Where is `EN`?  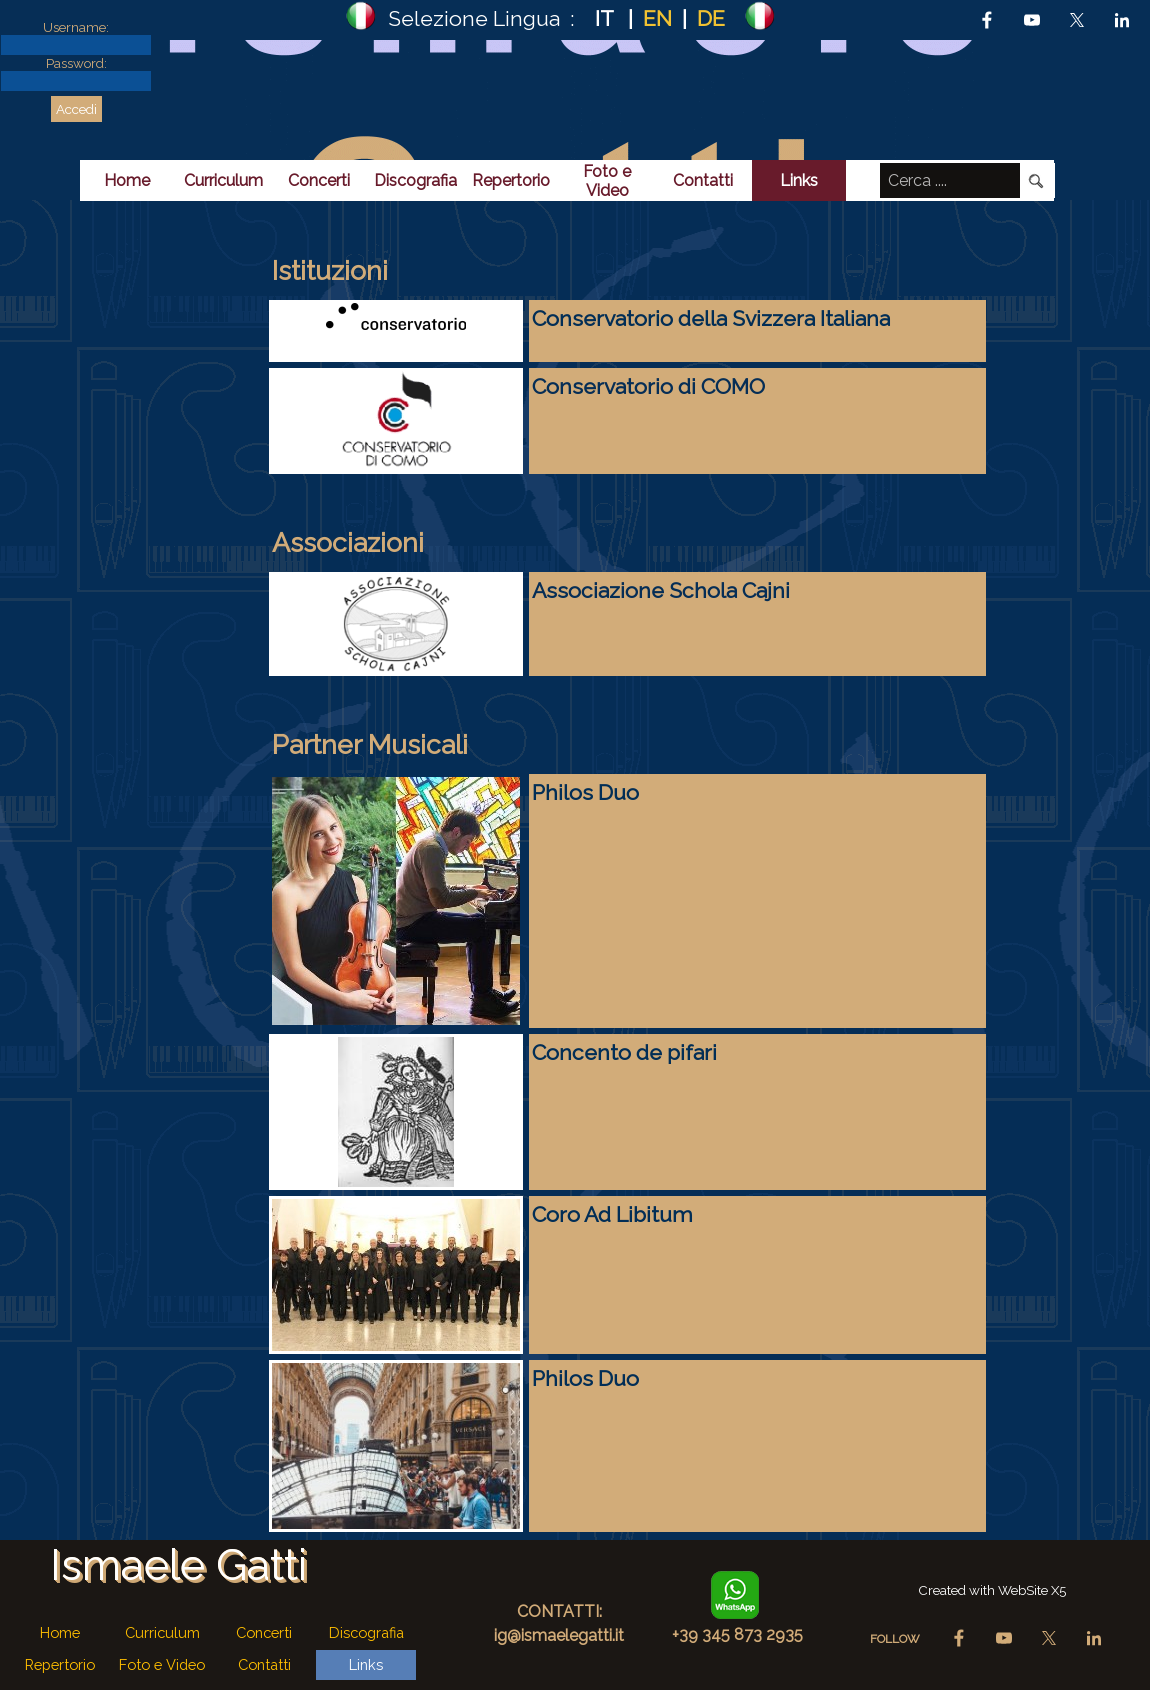 EN is located at coordinates (657, 18).